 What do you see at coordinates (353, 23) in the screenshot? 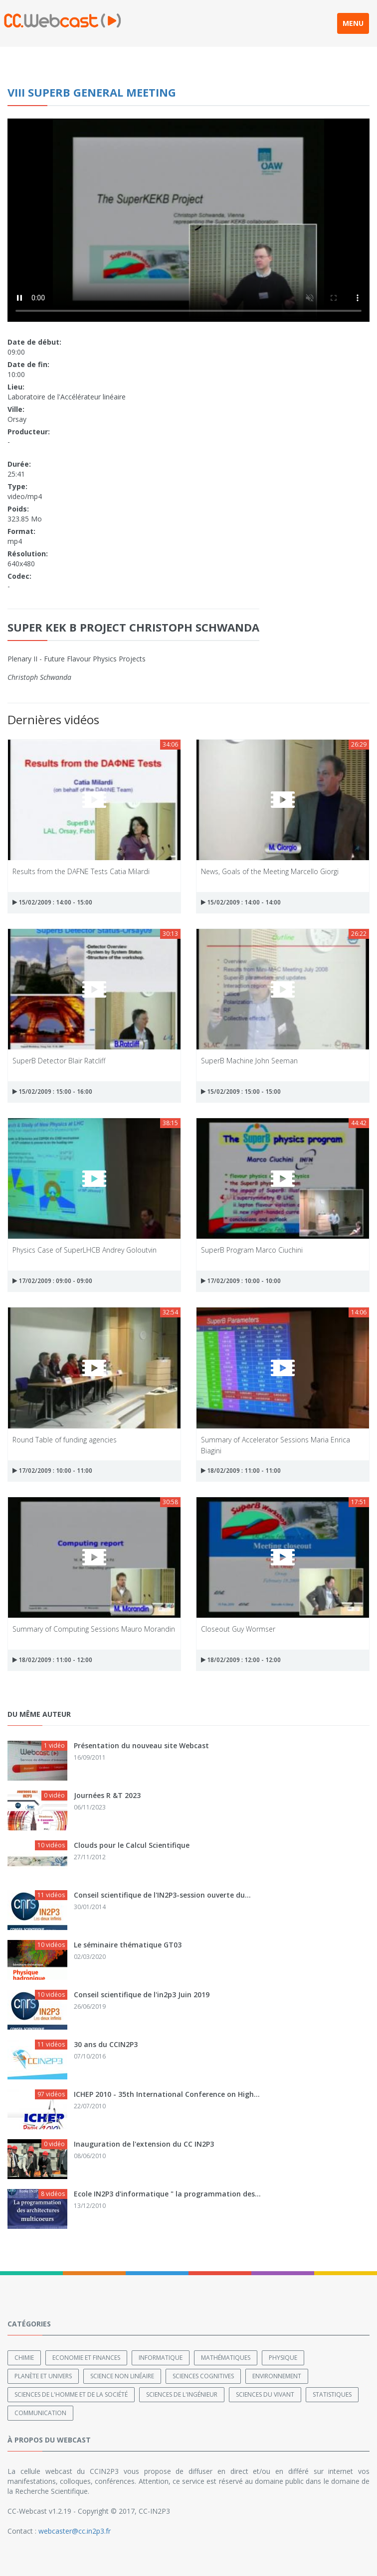
I see `MENU` at bounding box center [353, 23].